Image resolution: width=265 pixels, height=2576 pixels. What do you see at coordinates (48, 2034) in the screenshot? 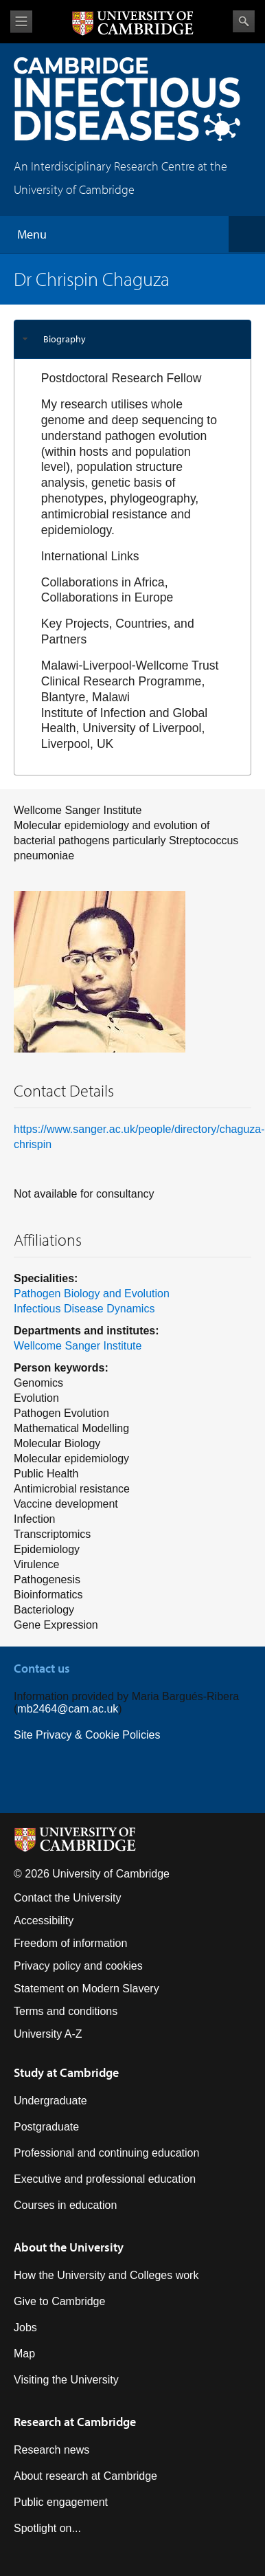
I see `University A-Z` at bounding box center [48, 2034].